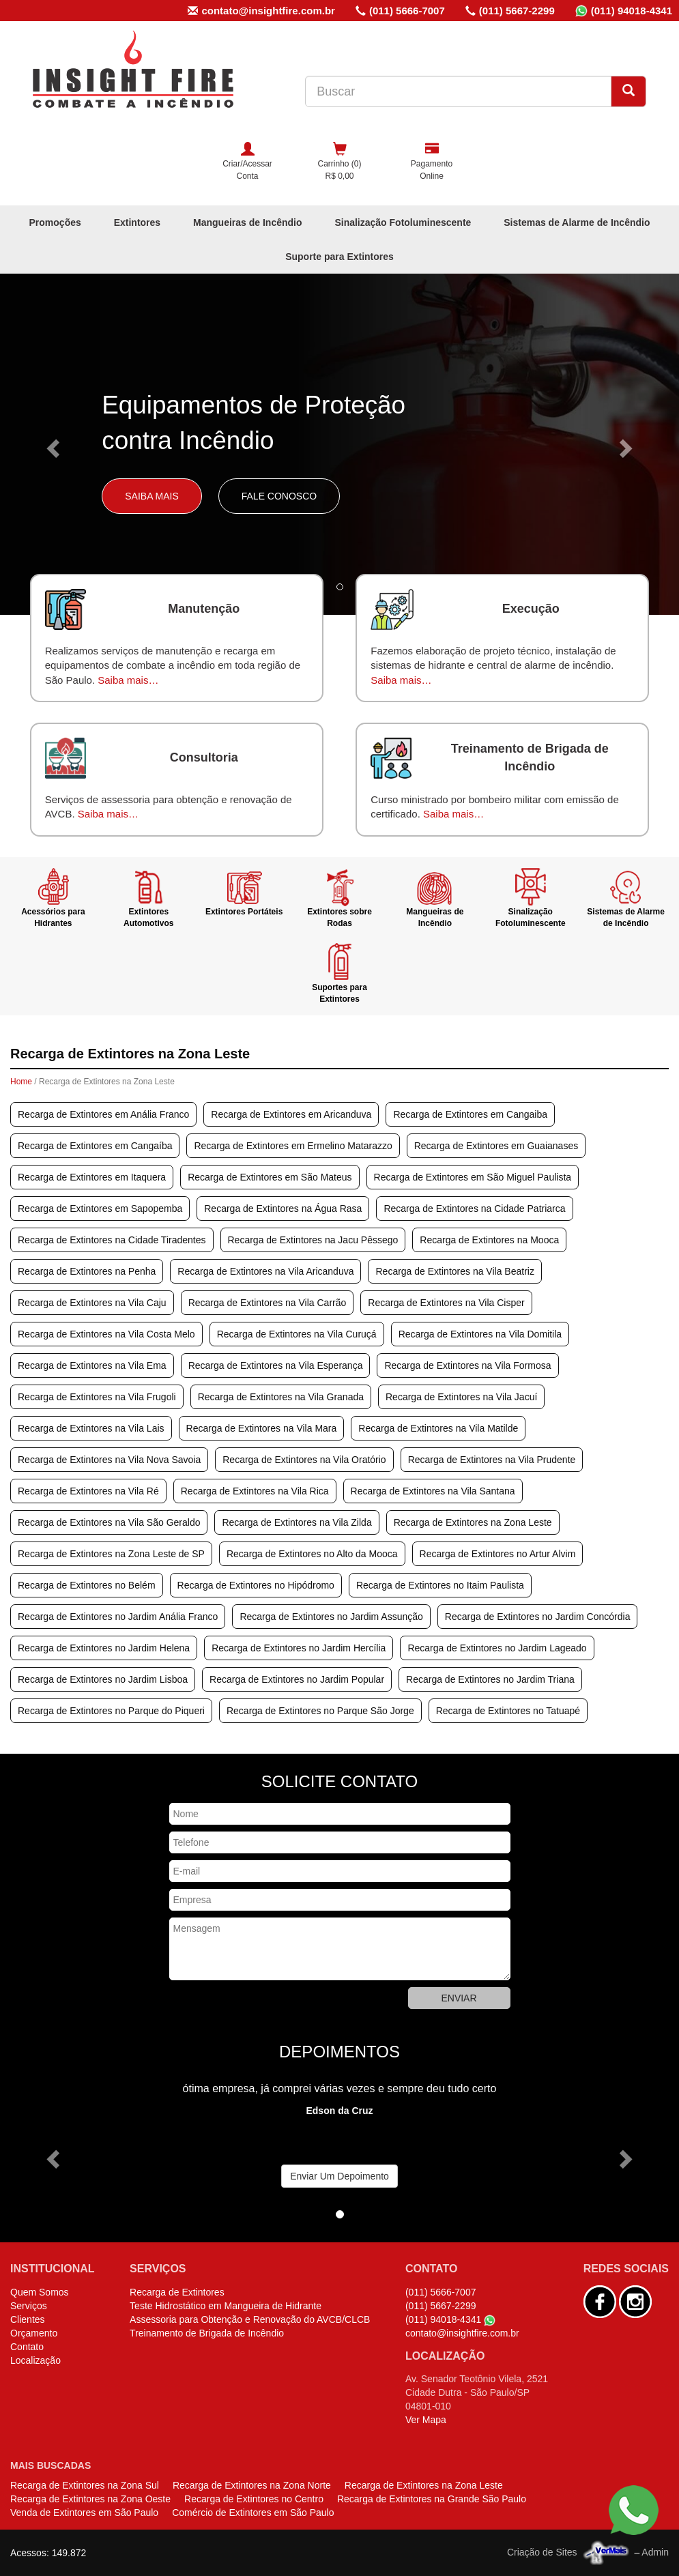  What do you see at coordinates (252, 2485) in the screenshot?
I see `Recarga de Extintores na Zona Norte` at bounding box center [252, 2485].